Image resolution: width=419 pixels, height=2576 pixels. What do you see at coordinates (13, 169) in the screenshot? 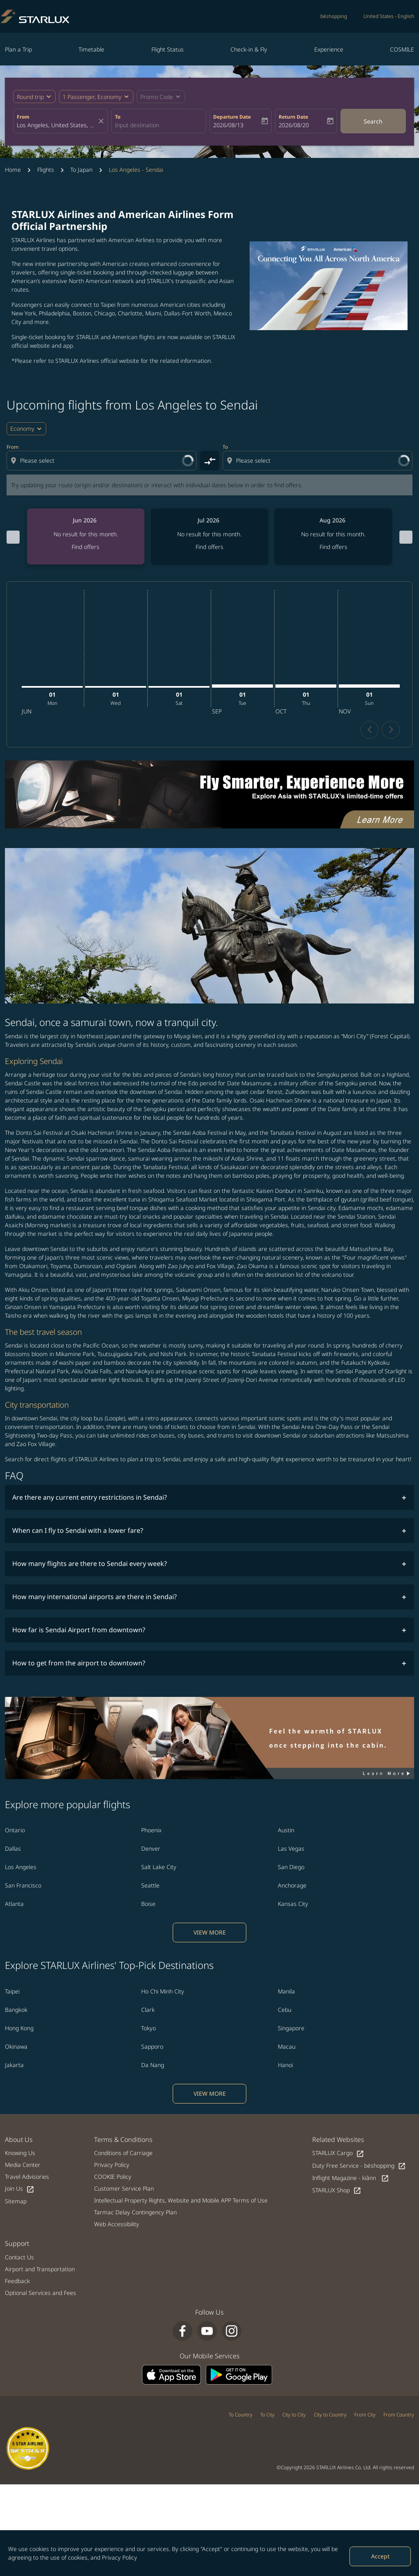
I see `Home` at bounding box center [13, 169].